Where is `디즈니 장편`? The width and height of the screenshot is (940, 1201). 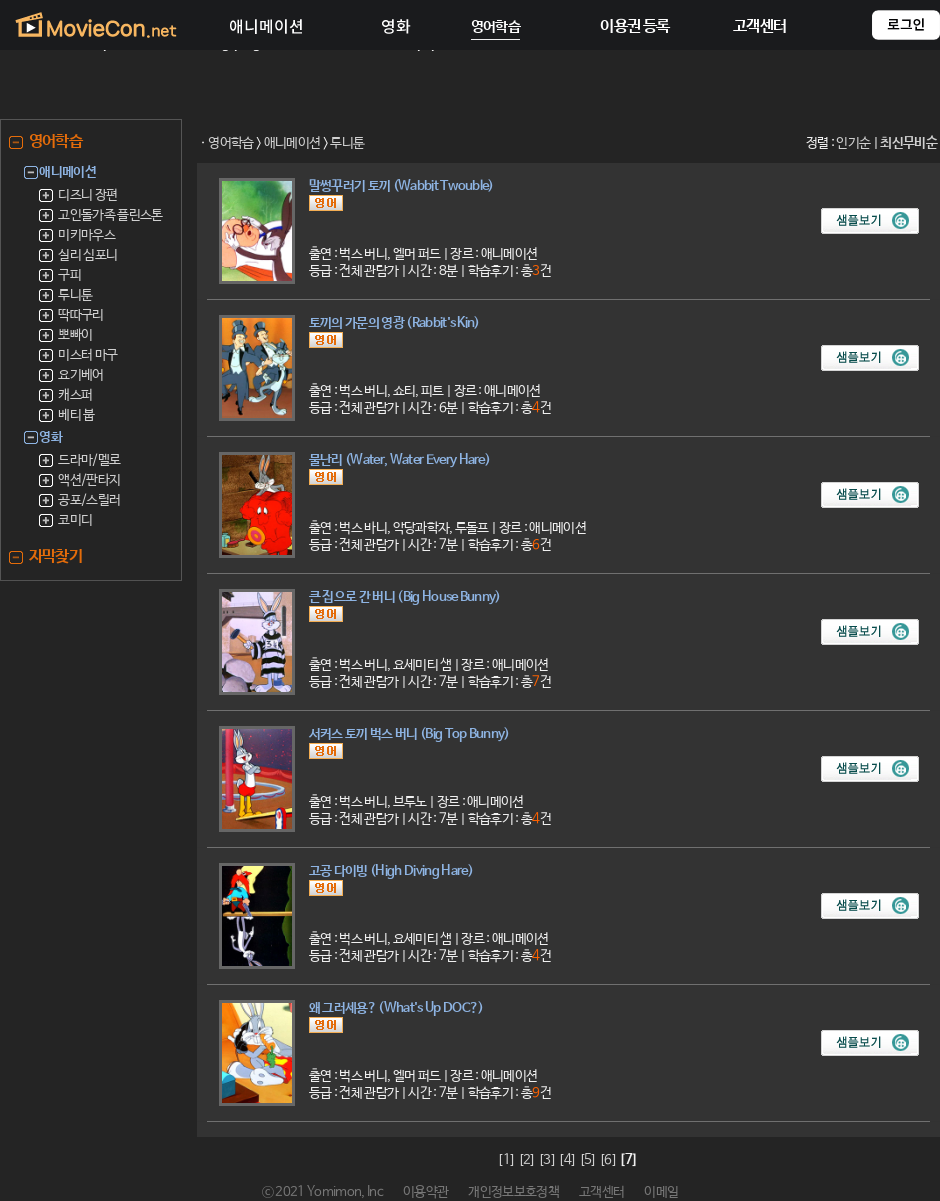
디즈니 장편 is located at coordinates (87, 195).